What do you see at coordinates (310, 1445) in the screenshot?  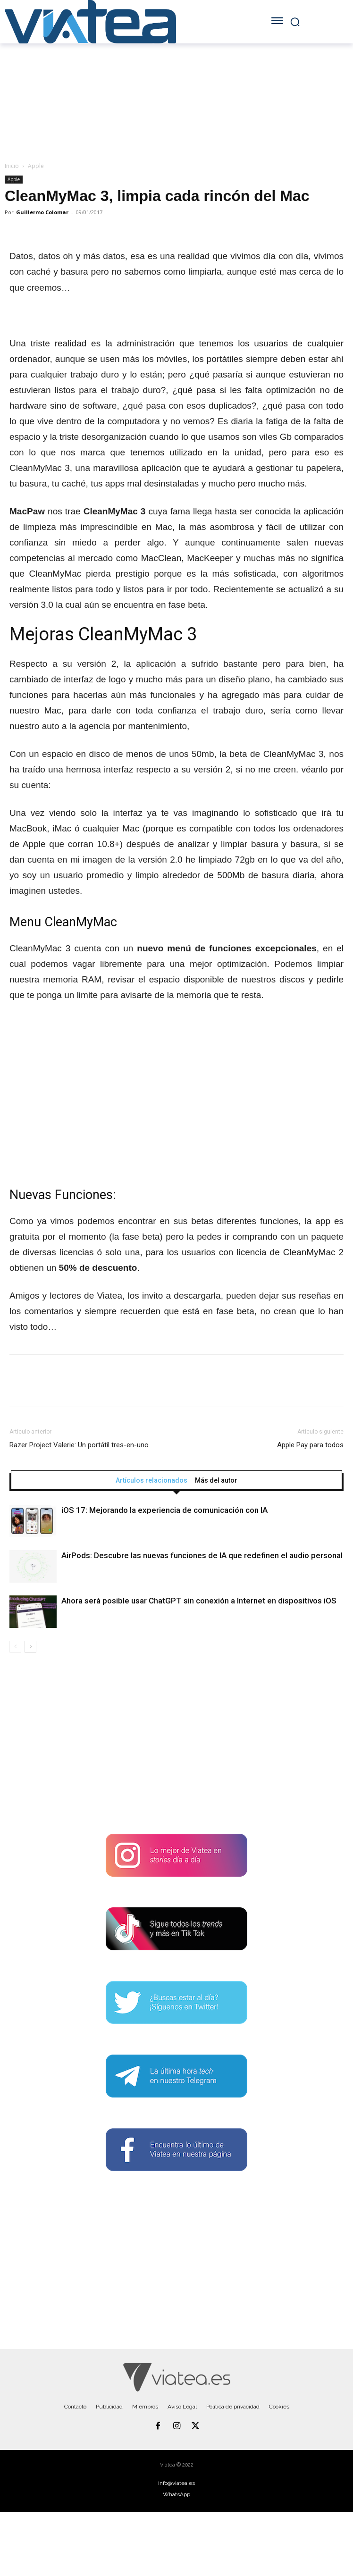 I see `Apple Pay para todos` at bounding box center [310, 1445].